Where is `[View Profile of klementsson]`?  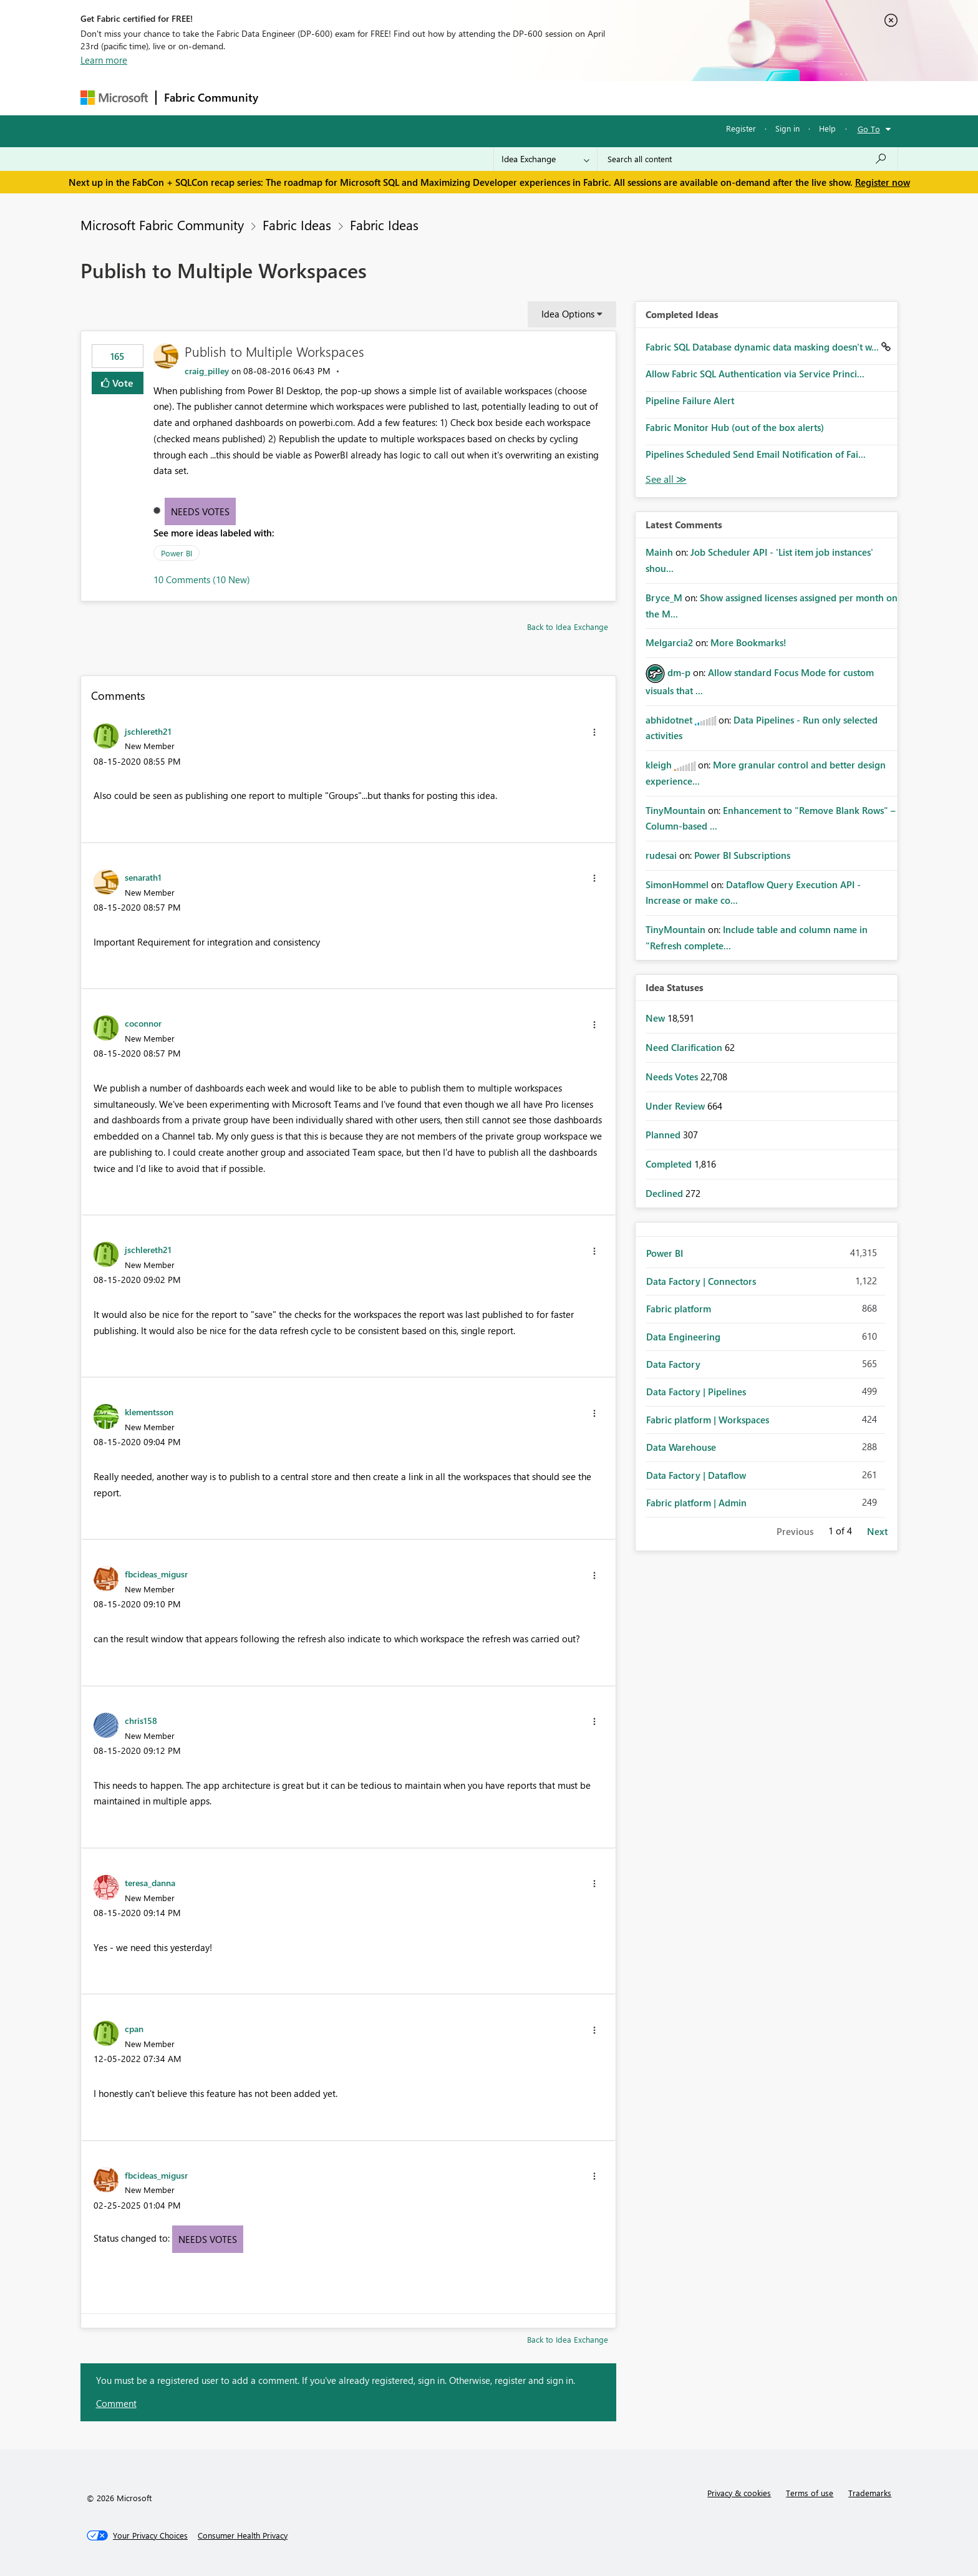
[View Profile of klementsson] is located at coordinates (149, 1411).